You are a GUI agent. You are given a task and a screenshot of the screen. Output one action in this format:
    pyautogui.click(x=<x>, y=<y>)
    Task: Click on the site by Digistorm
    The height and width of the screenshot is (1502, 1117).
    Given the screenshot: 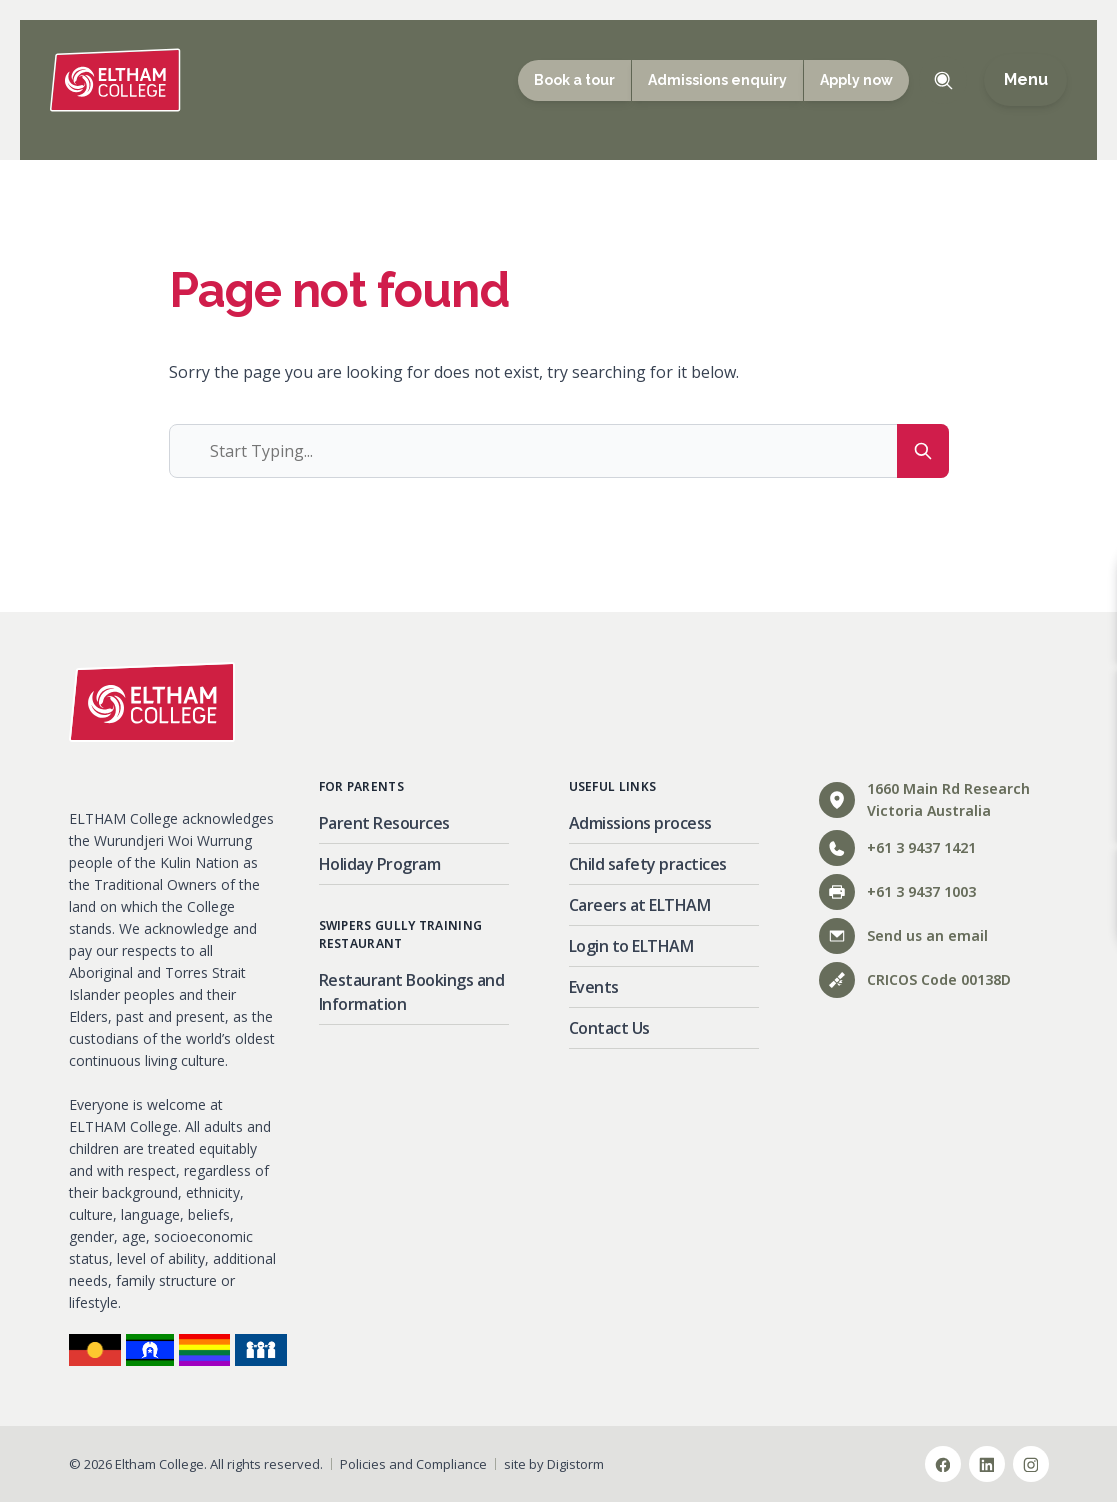 What is the action you would take?
    pyautogui.click(x=554, y=1464)
    